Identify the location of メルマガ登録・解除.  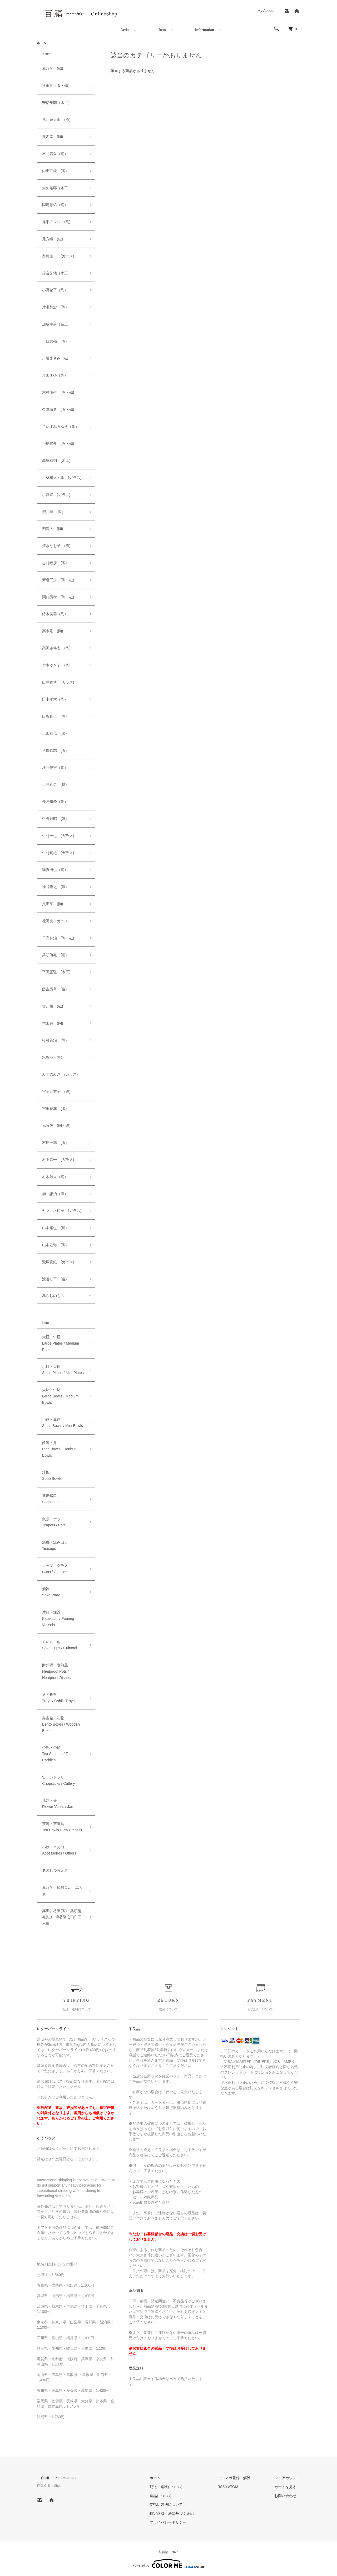
(234, 2478).